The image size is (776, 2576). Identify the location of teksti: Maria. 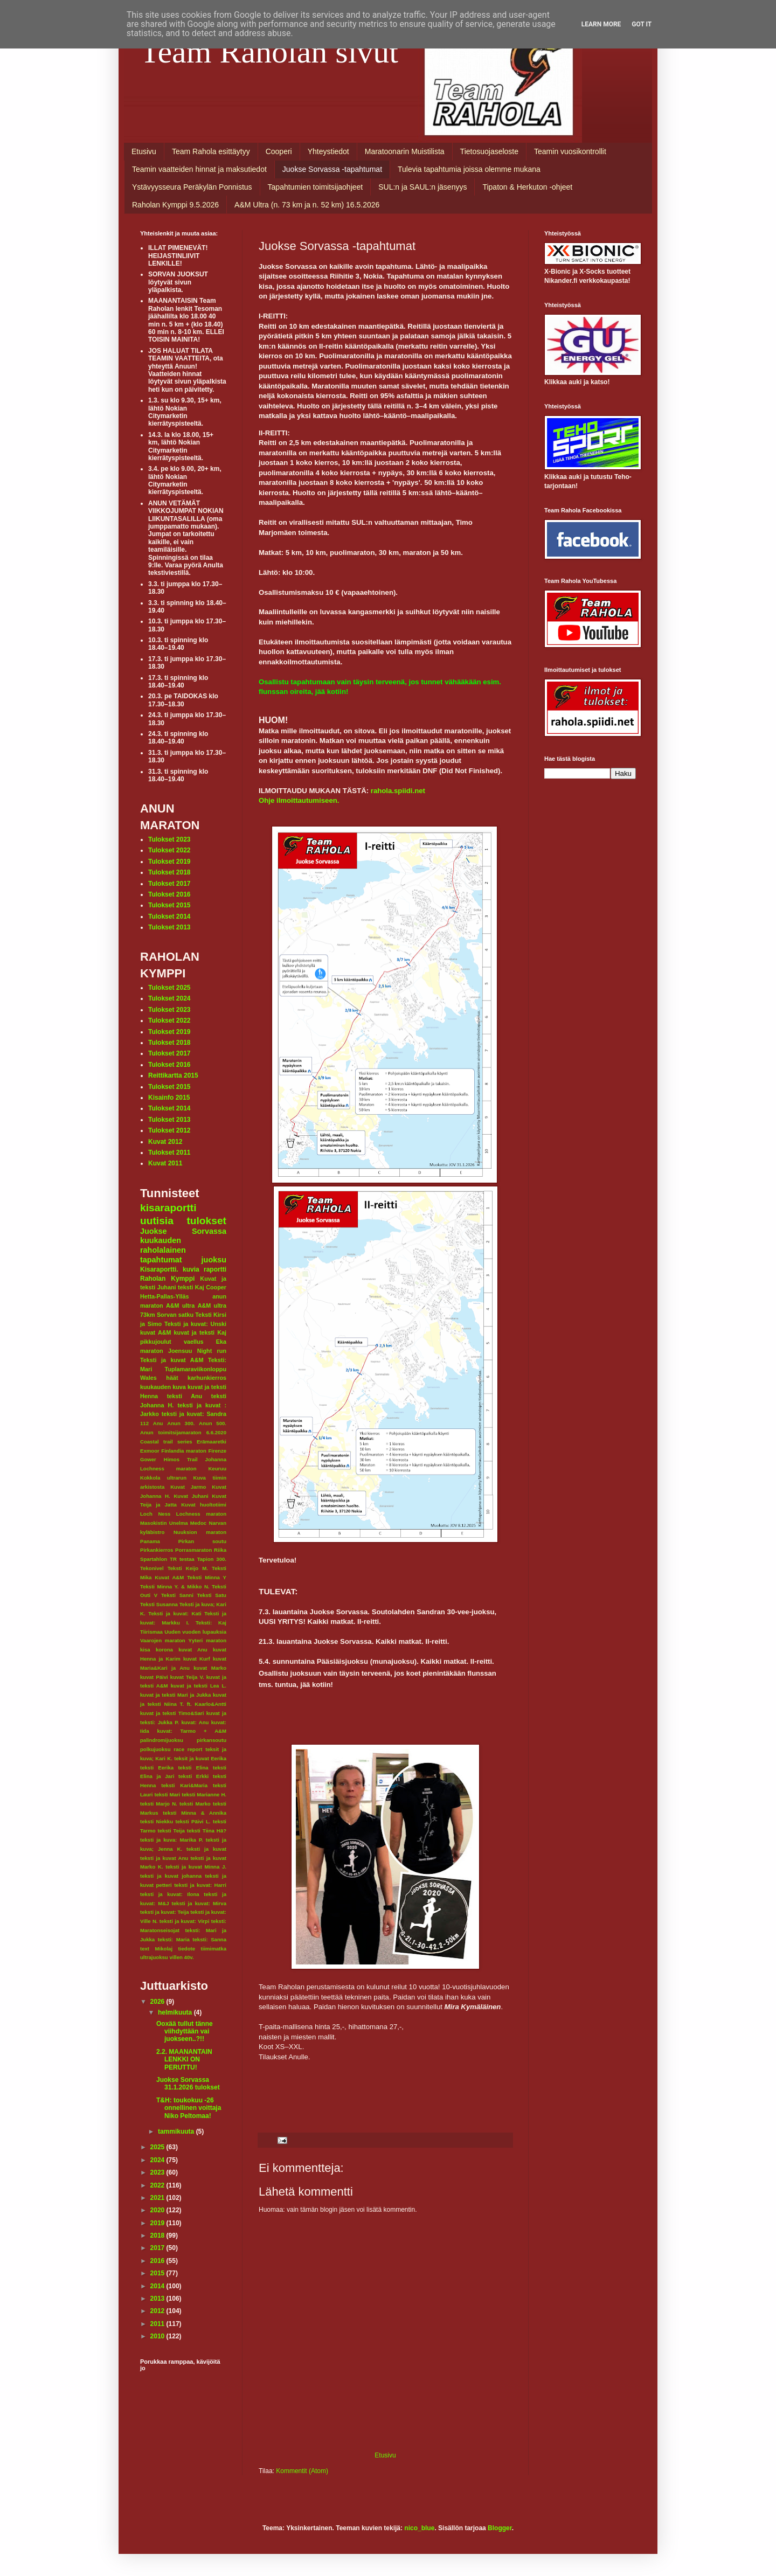
(174, 1939).